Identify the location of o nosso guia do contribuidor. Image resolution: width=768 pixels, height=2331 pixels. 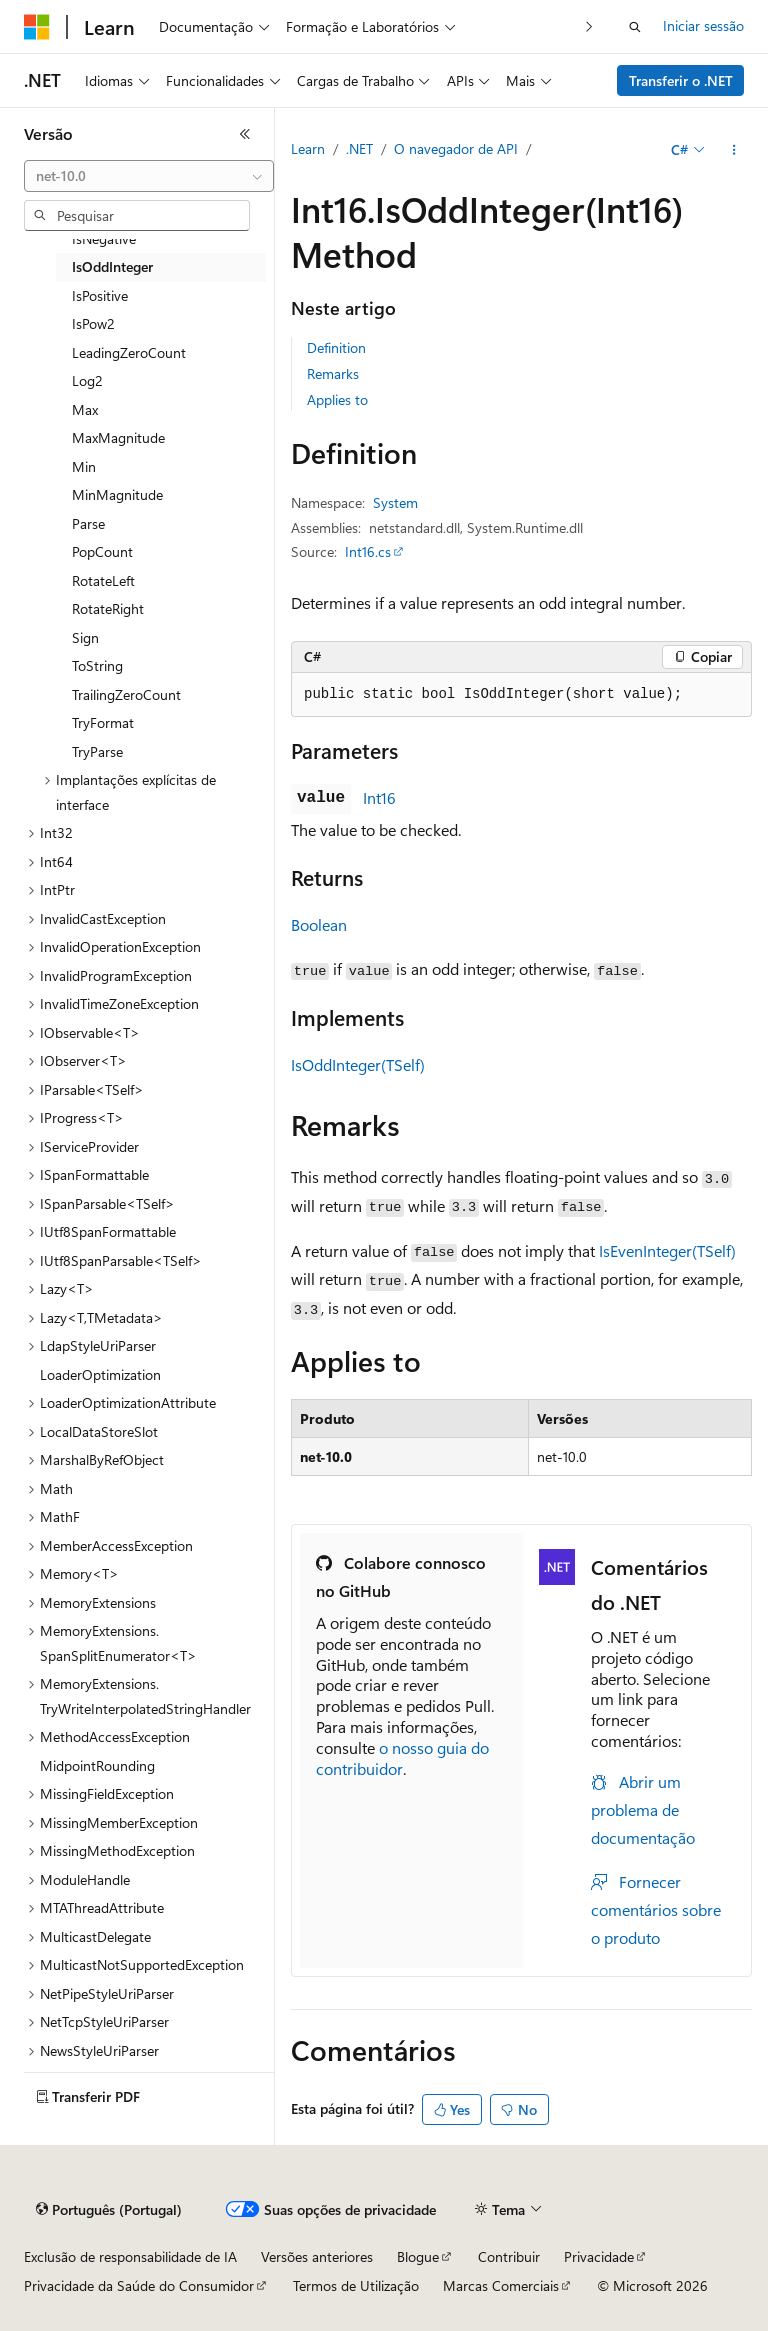
(402, 1758).